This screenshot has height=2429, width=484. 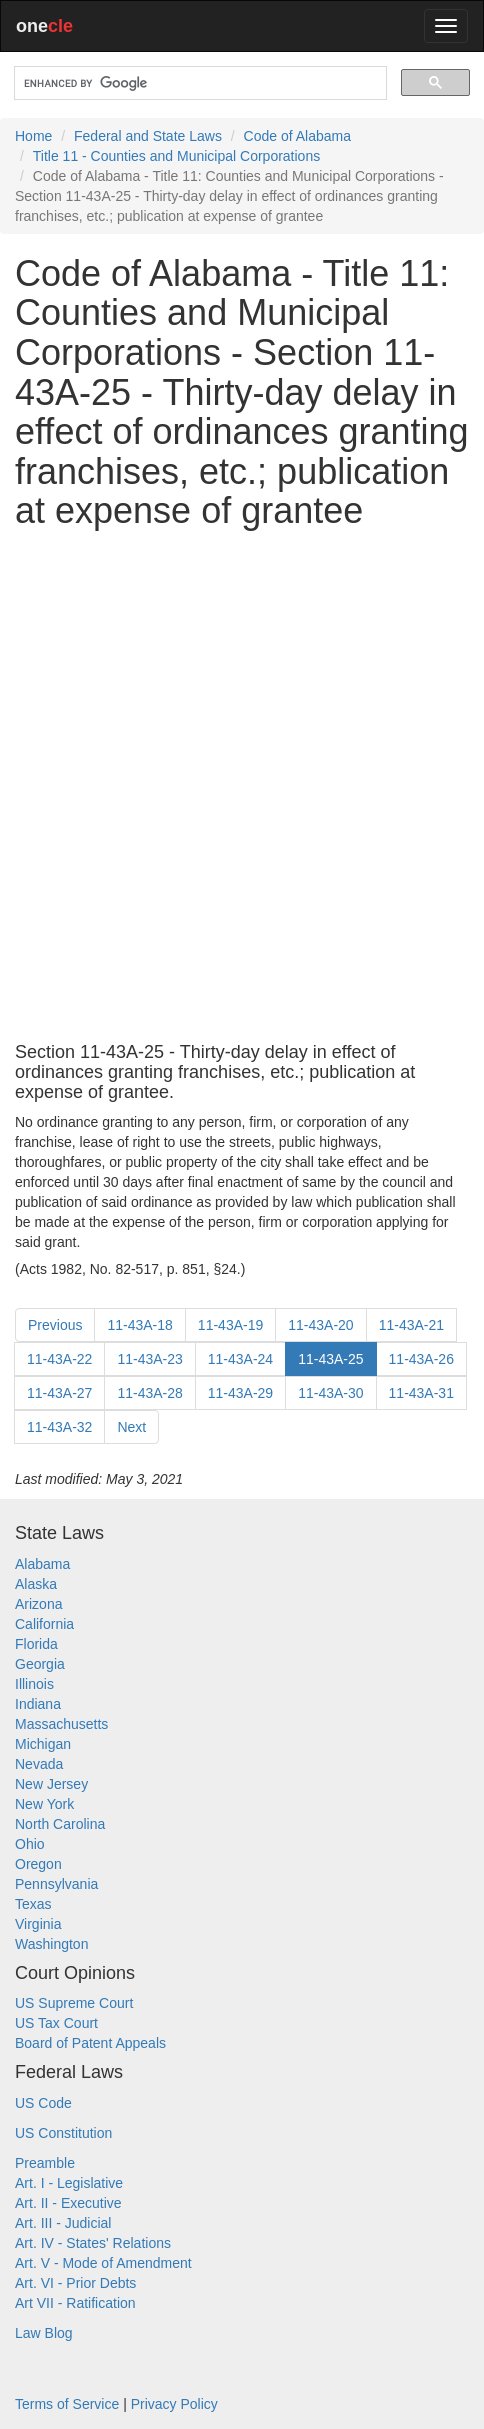 What do you see at coordinates (60, 1824) in the screenshot?
I see `North Carolina` at bounding box center [60, 1824].